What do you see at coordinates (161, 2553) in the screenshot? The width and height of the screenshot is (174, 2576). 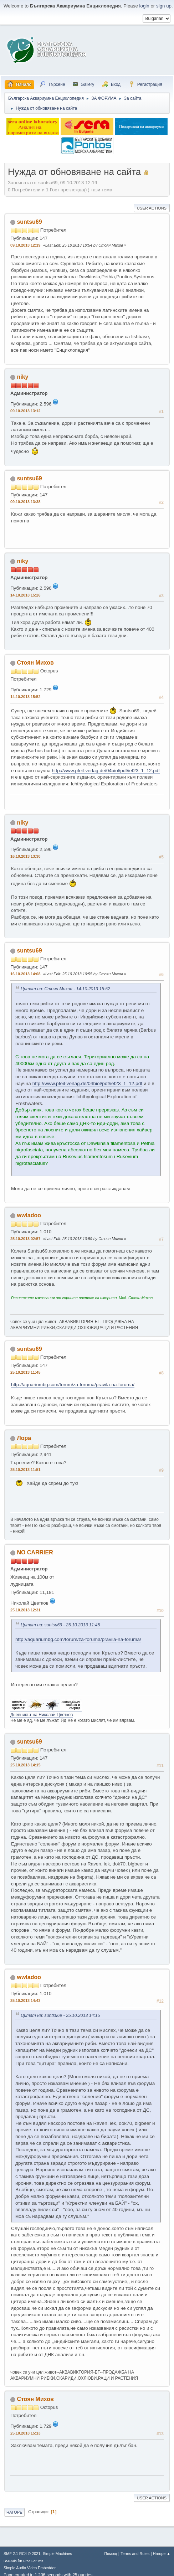 I see `Нагоре ▲` at bounding box center [161, 2553].